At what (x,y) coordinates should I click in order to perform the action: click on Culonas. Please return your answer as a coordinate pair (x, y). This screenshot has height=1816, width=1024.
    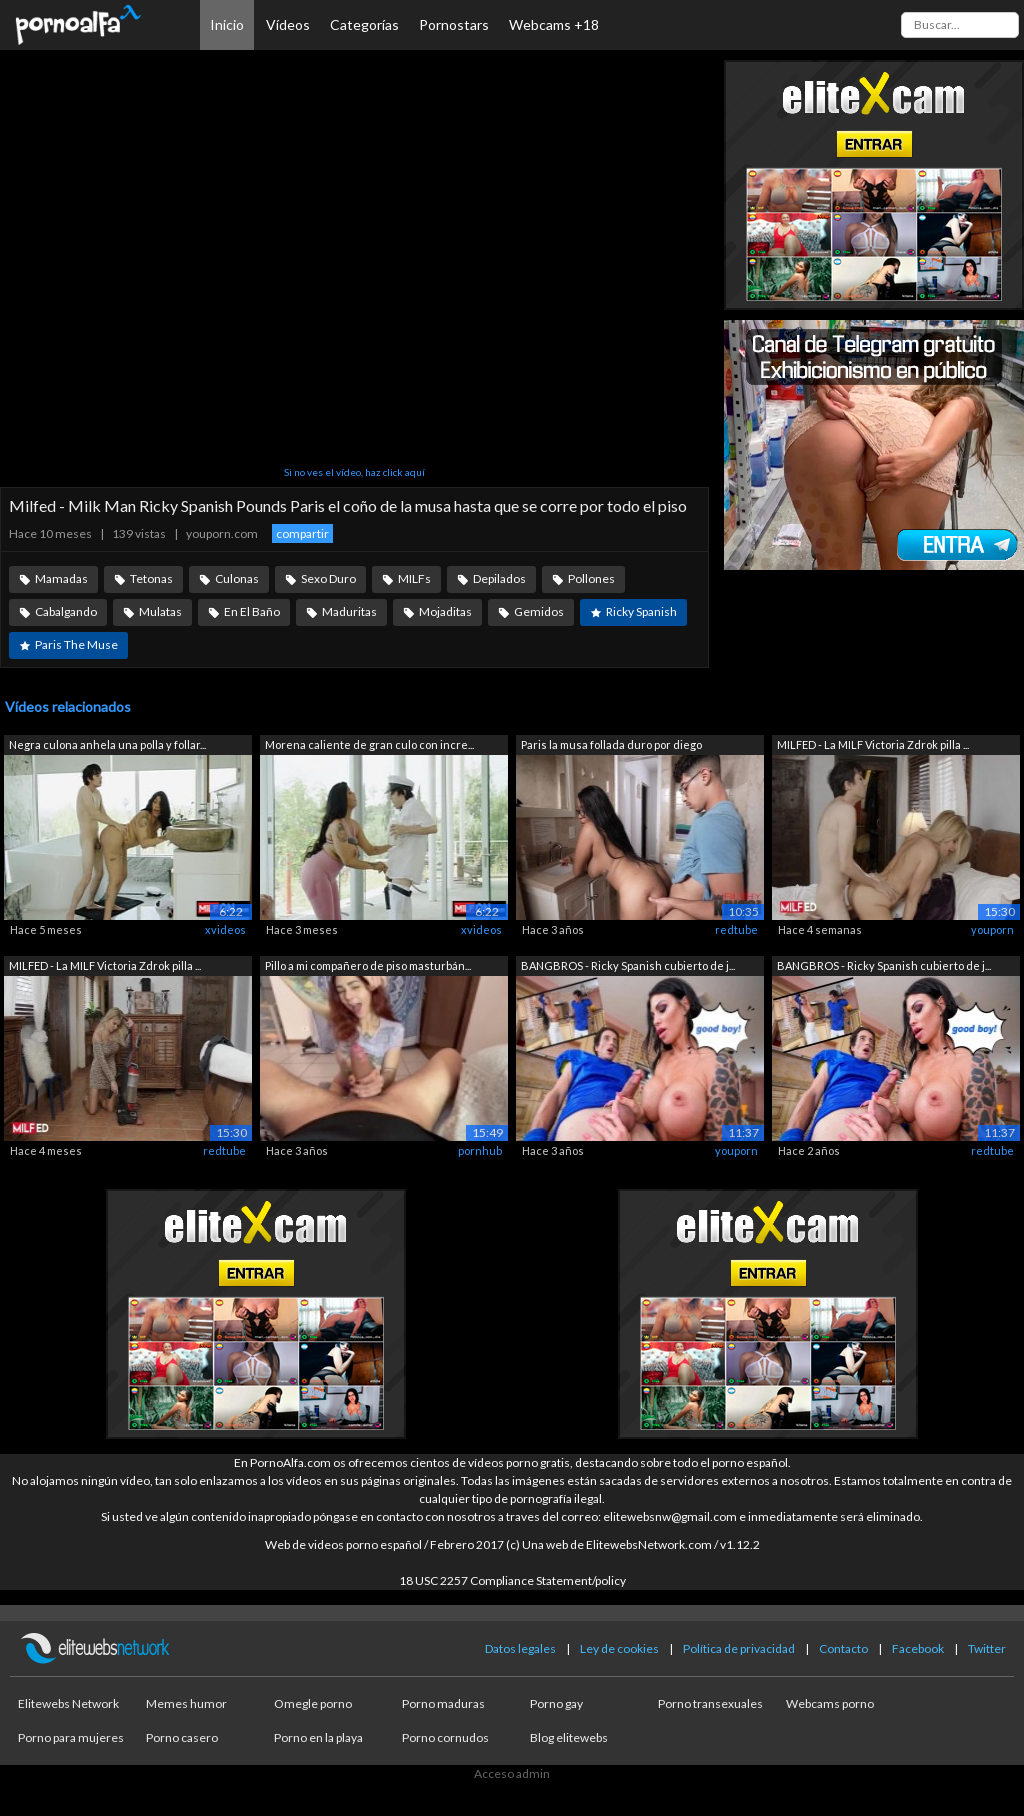
    Looking at the image, I should click on (237, 578).